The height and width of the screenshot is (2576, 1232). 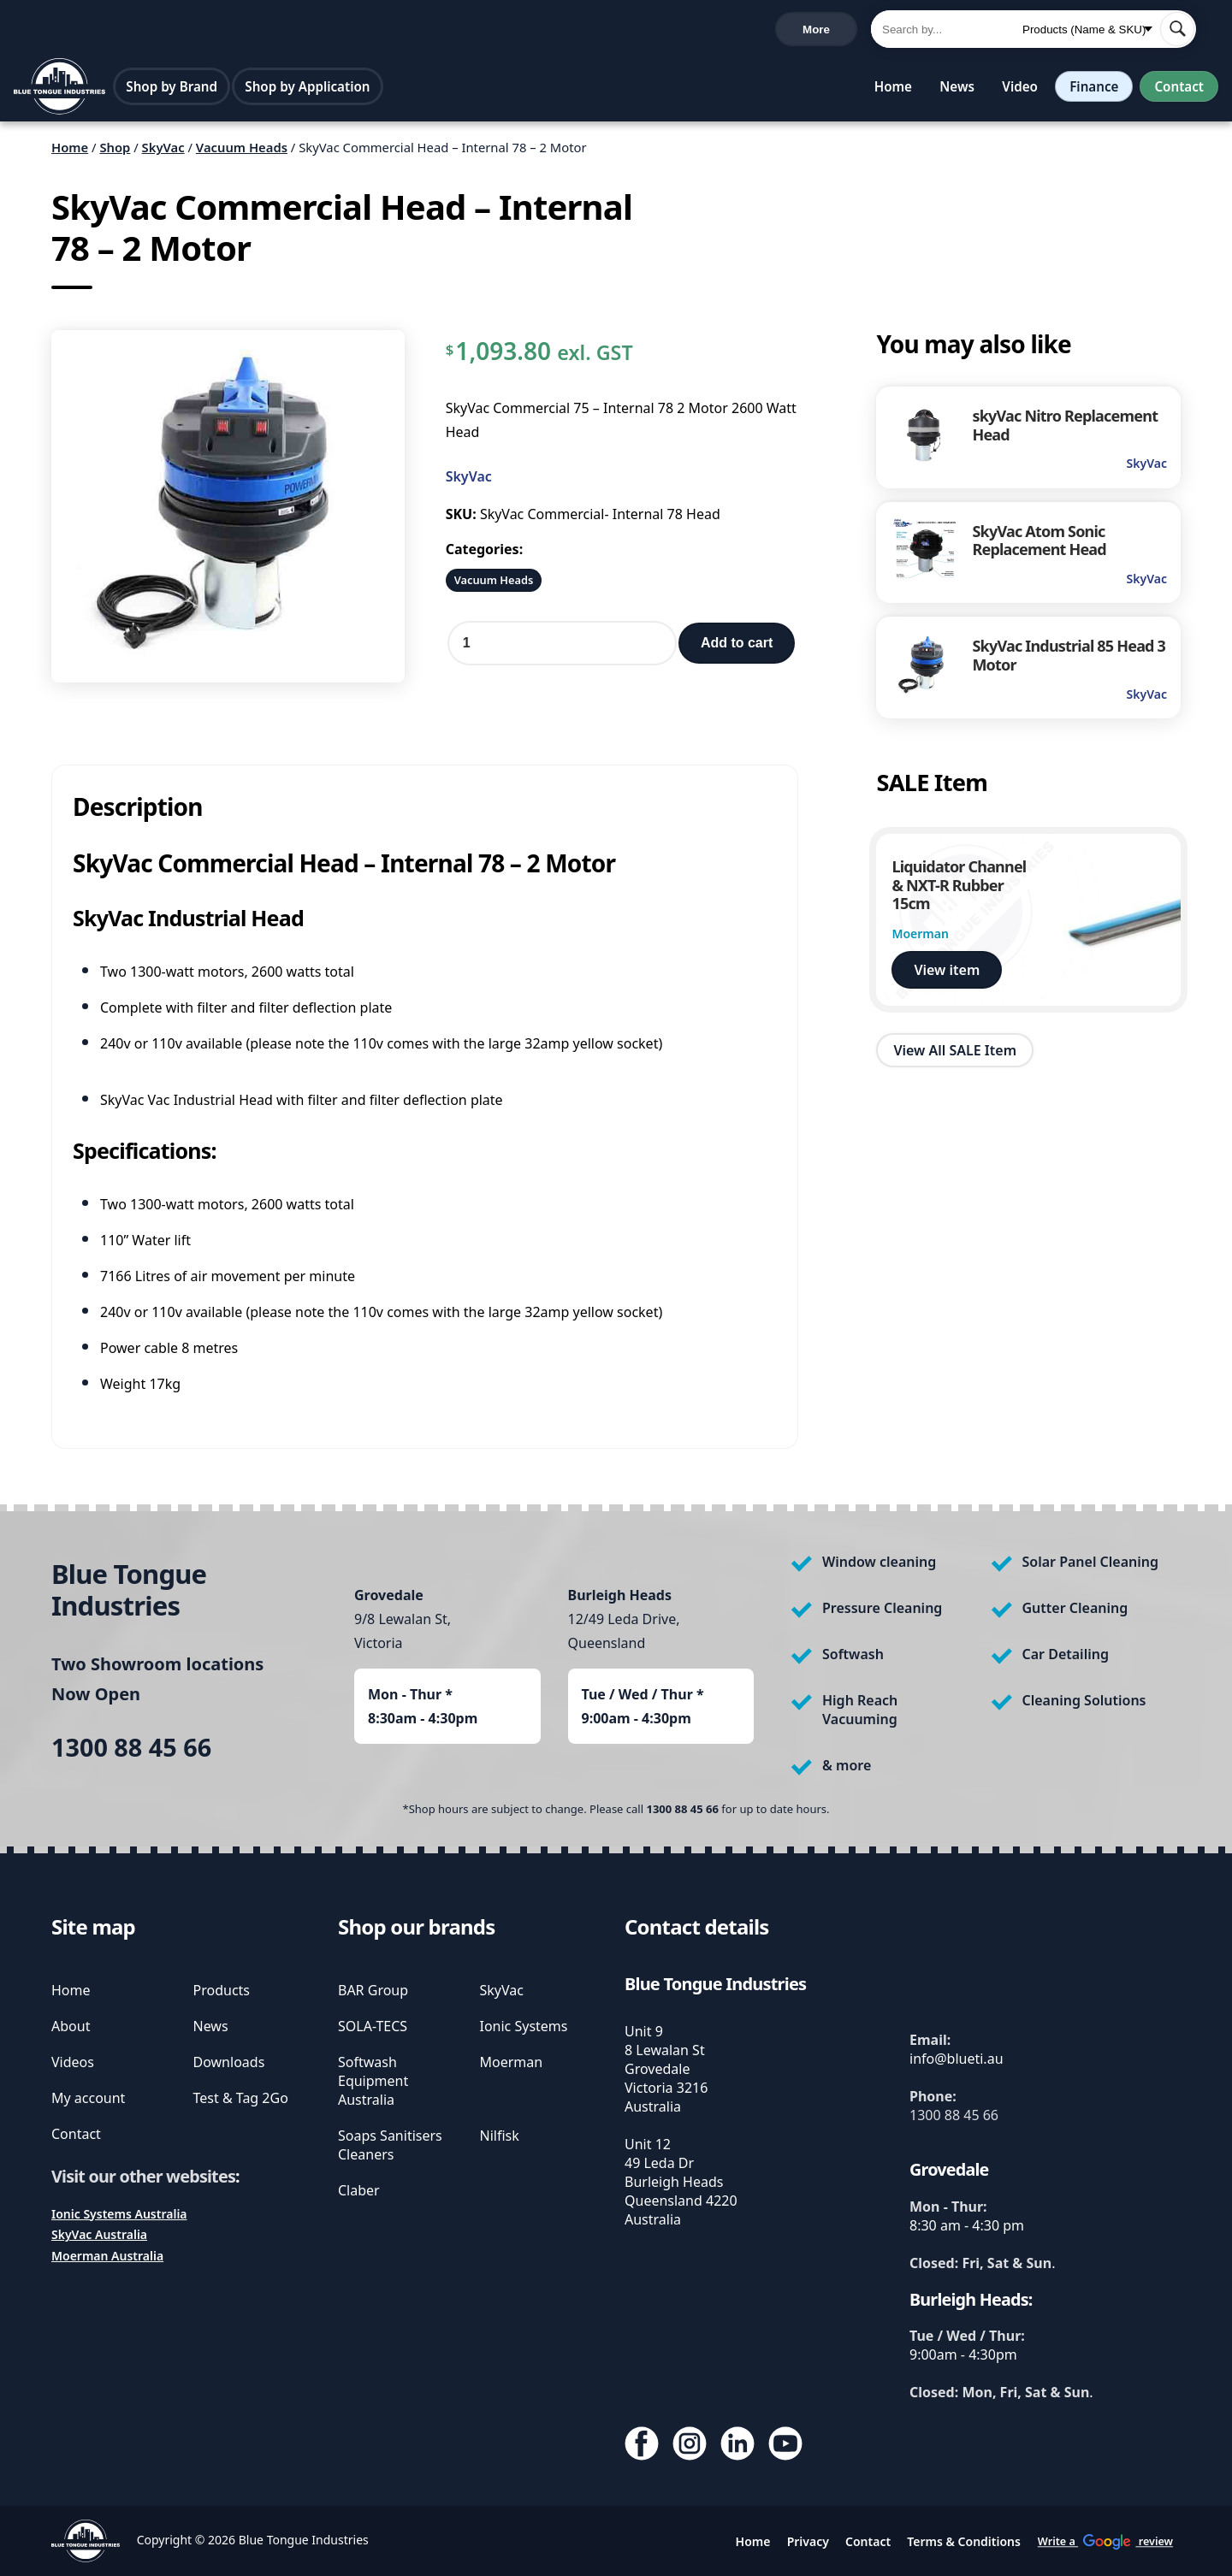 What do you see at coordinates (808, 2541) in the screenshot?
I see `Privacy` at bounding box center [808, 2541].